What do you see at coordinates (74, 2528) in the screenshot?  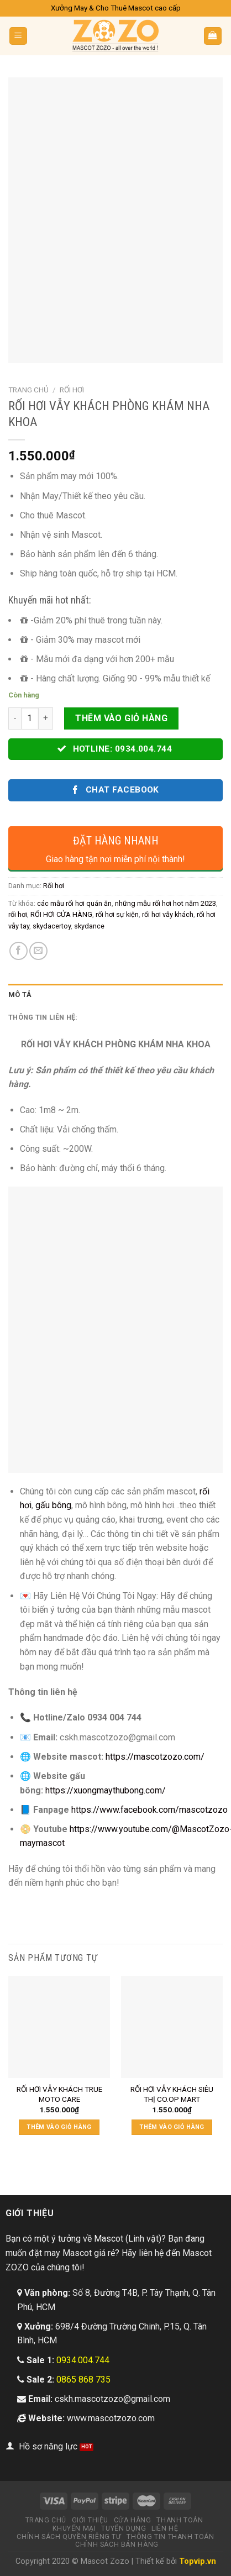 I see `Khuyến mại` at bounding box center [74, 2528].